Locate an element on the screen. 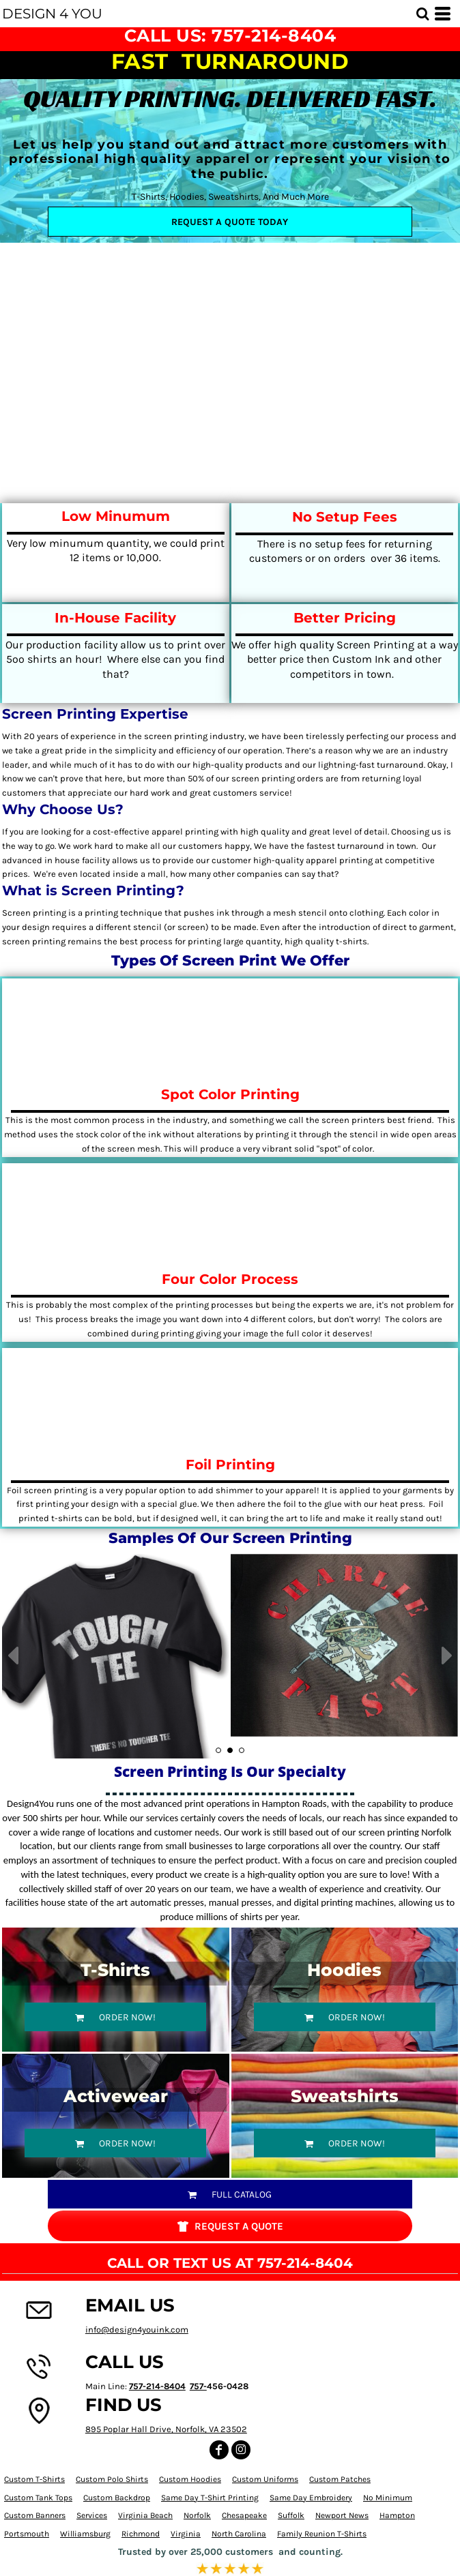 This screenshot has width=460, height=2576. info@design4youink.com is located at coordinates (136, 2329).